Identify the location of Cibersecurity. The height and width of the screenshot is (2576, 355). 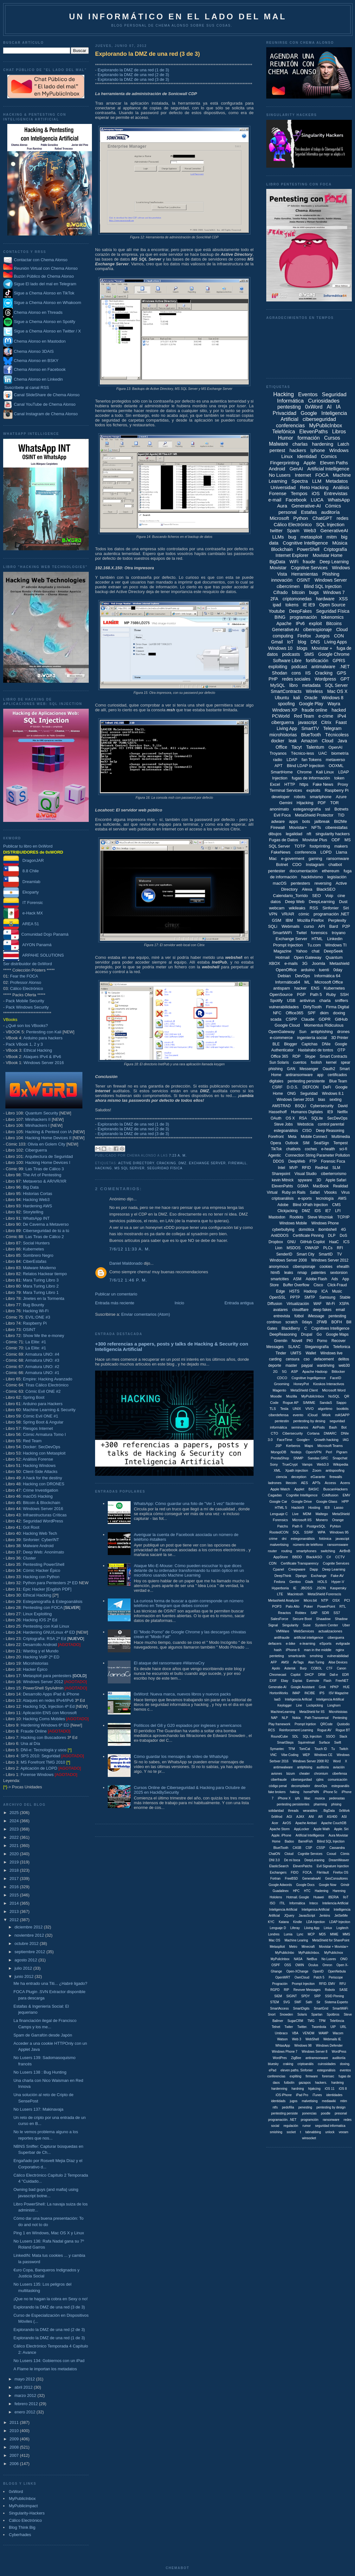
(292, 1433).